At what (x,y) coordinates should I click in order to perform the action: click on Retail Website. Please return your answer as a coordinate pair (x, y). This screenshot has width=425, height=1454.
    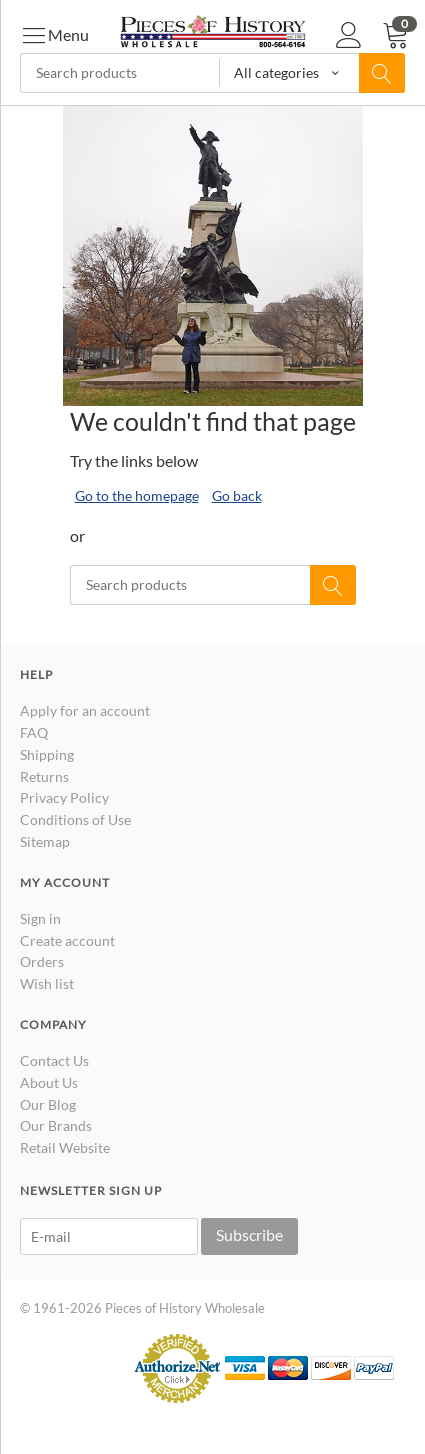
    Looking at the image, I should click on (65, 1147).